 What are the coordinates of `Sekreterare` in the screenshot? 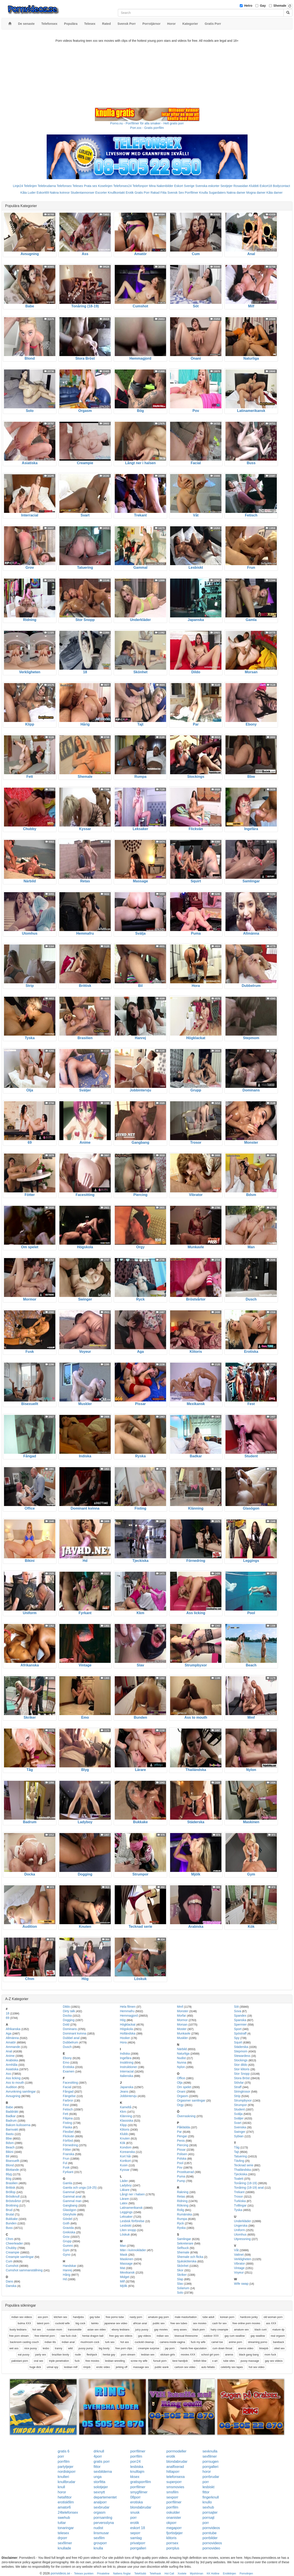 It's located at (185, 2243).